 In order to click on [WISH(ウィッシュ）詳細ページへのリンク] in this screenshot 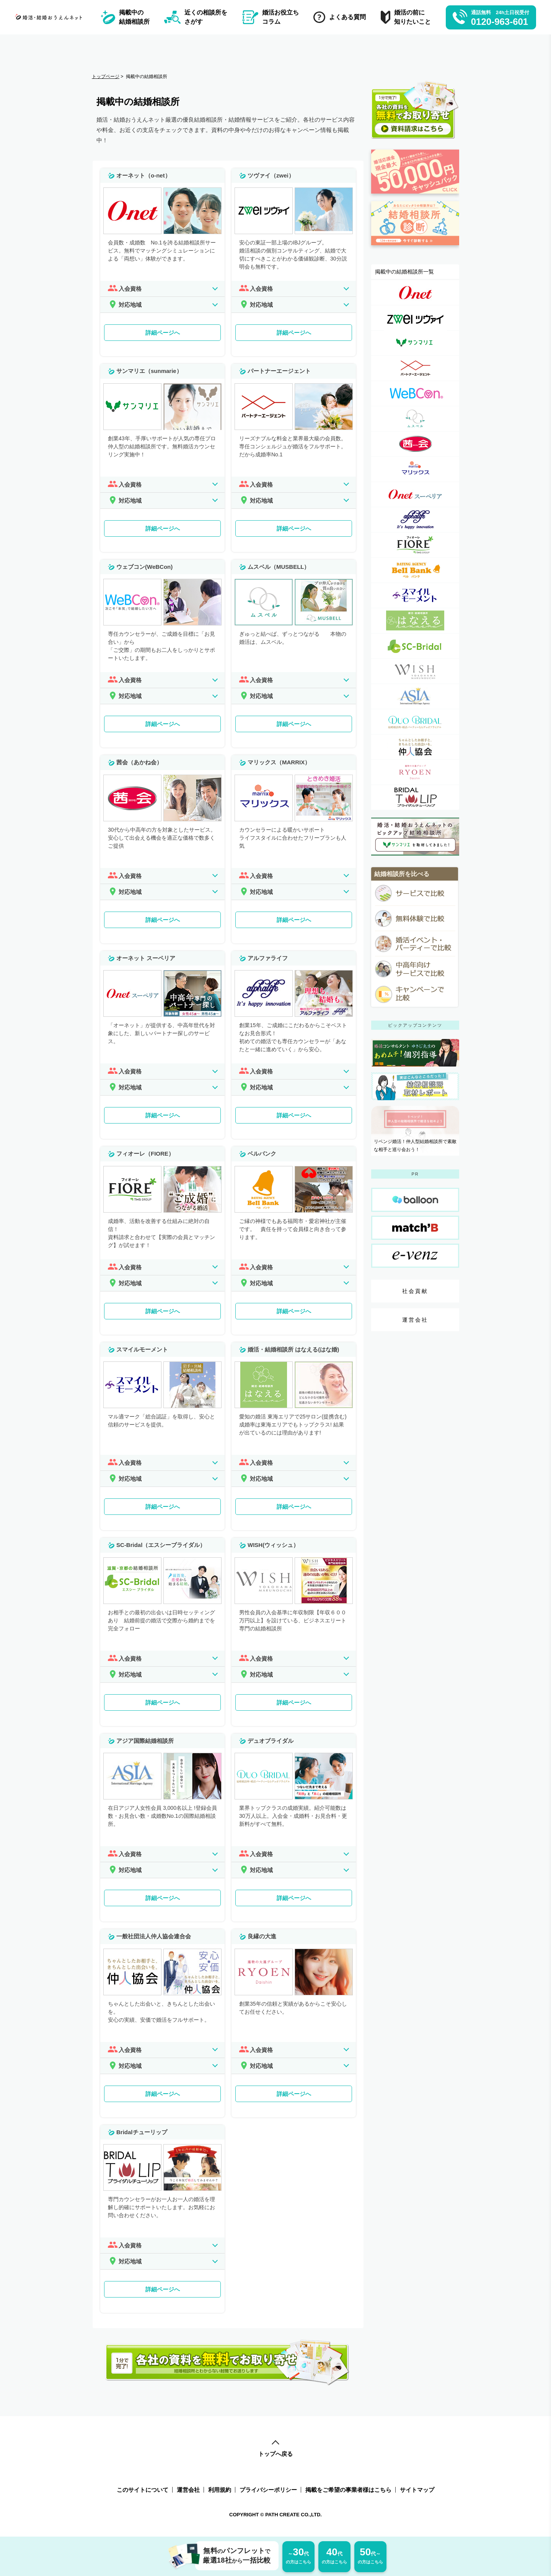, I will do `click(415, 671)`.